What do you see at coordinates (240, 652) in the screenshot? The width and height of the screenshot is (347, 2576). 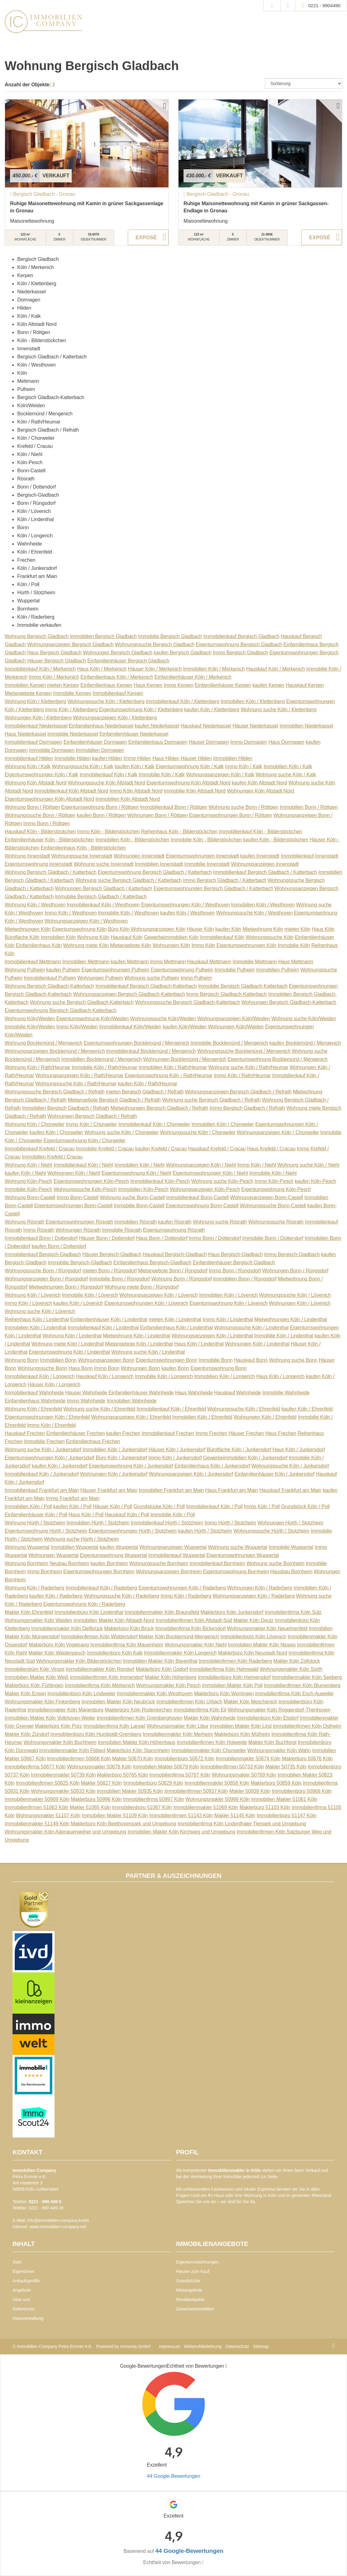 I see `Immo Bergisch Gladbach` at bounding box center [240, 652].